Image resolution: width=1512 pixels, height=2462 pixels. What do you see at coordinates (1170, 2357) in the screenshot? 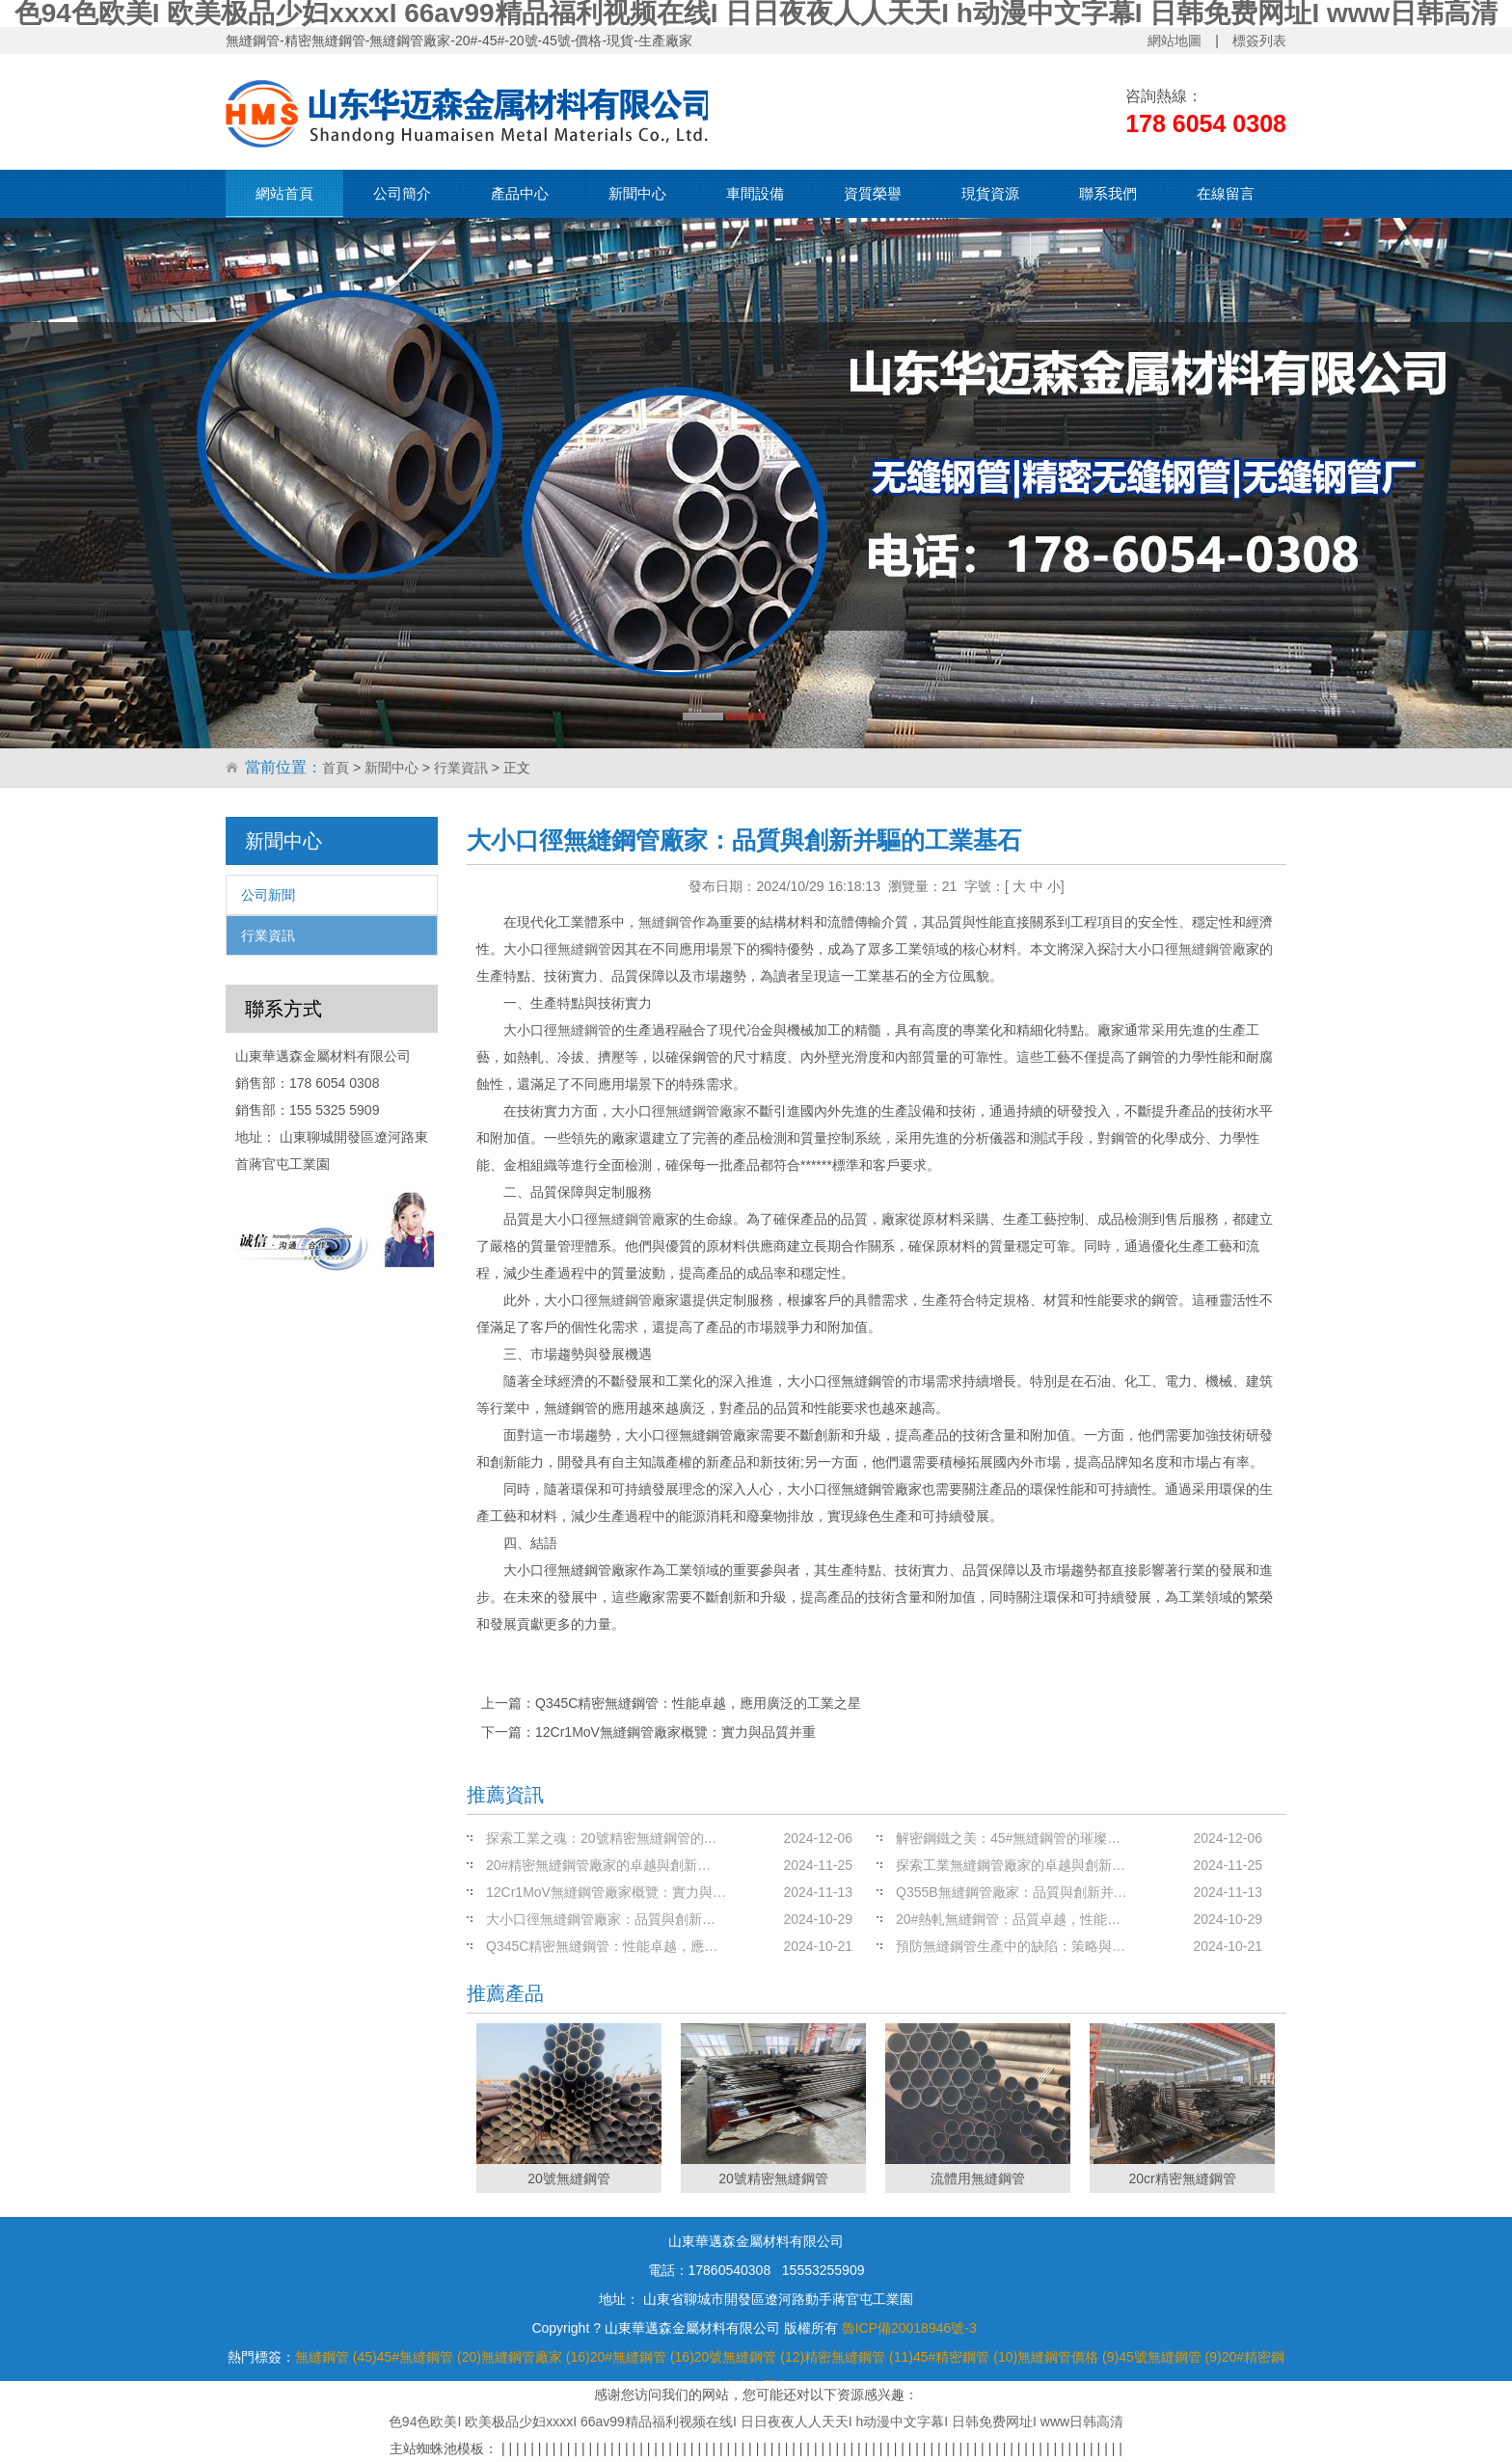
I see `45號無縫鋼管 (9)` at bounding box center [1170, 2357].